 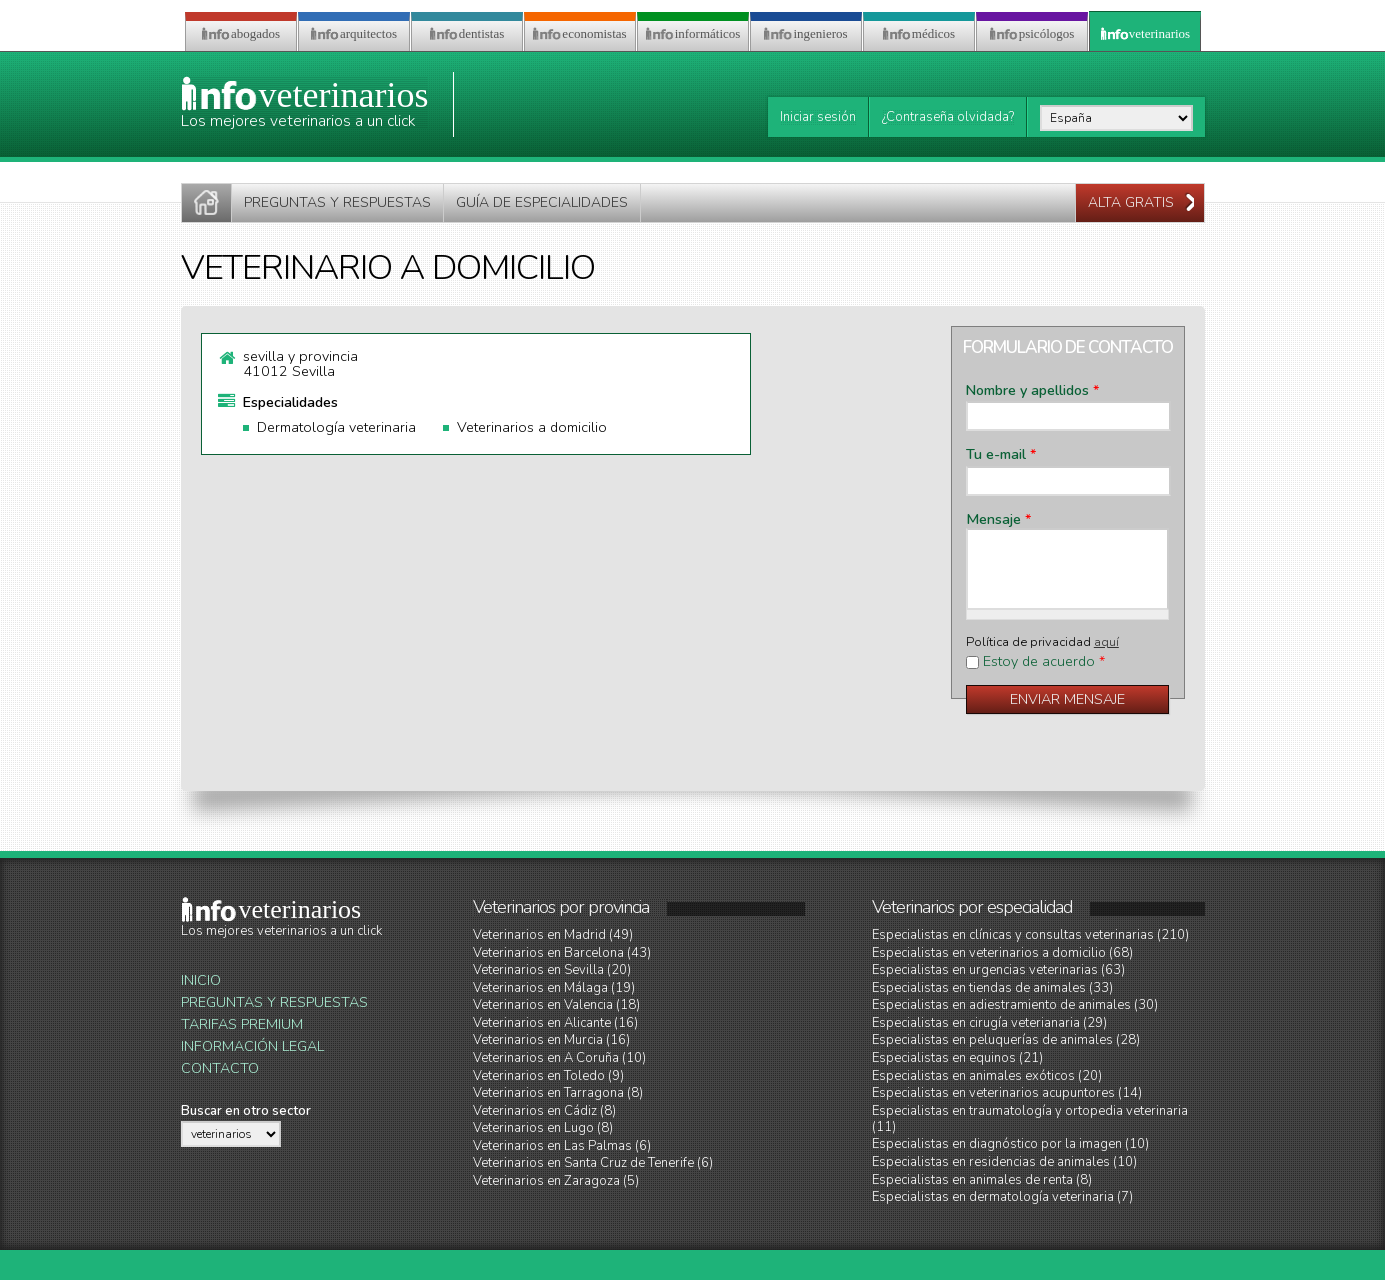 I want to click on Especialistas en equinos (21), so click(x=957, y=1058).